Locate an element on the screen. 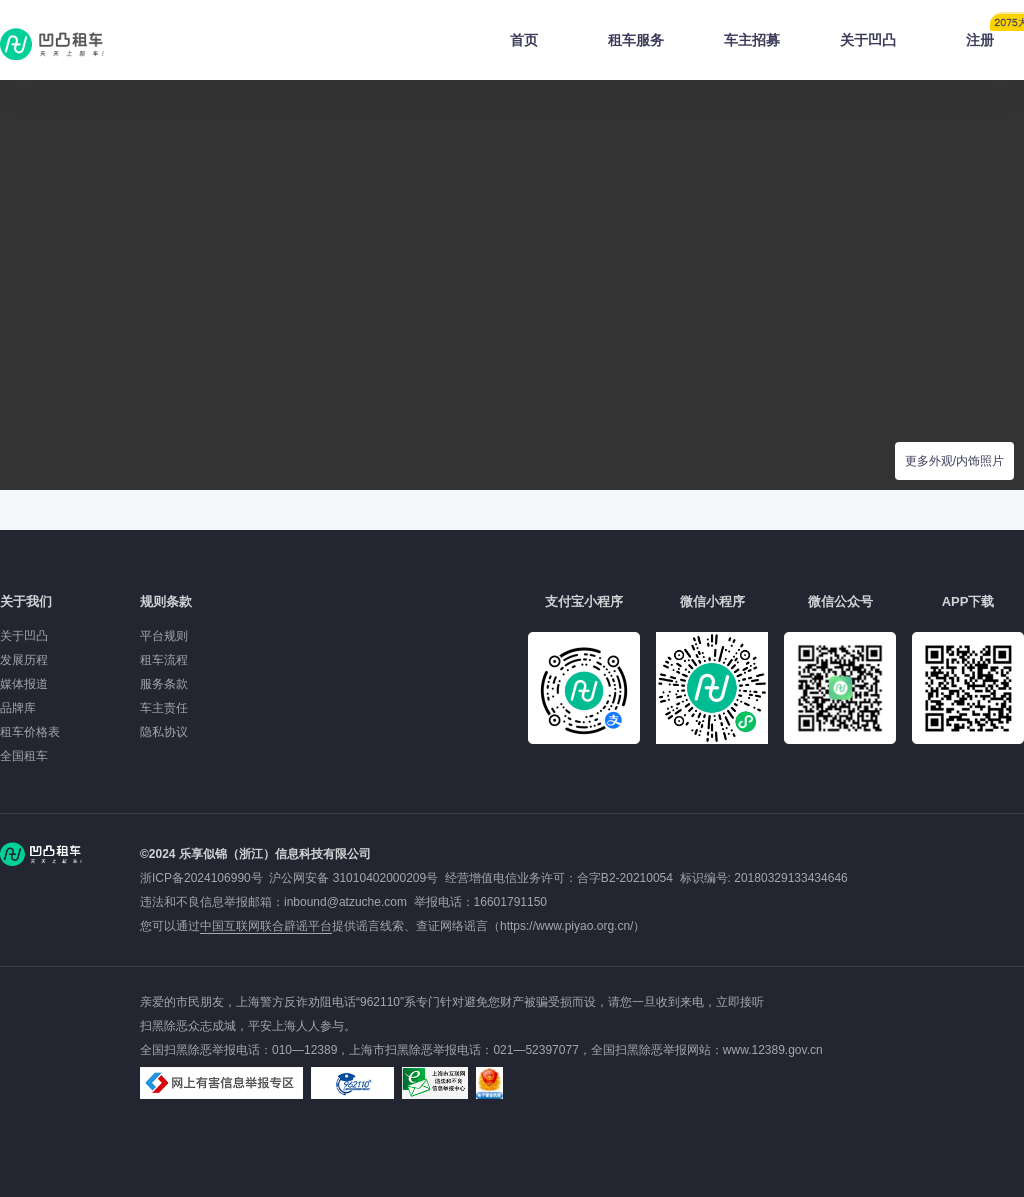 The width and height of the screenshot is (1024, 1197). 平台规则 is located at coordinates (164, 636).